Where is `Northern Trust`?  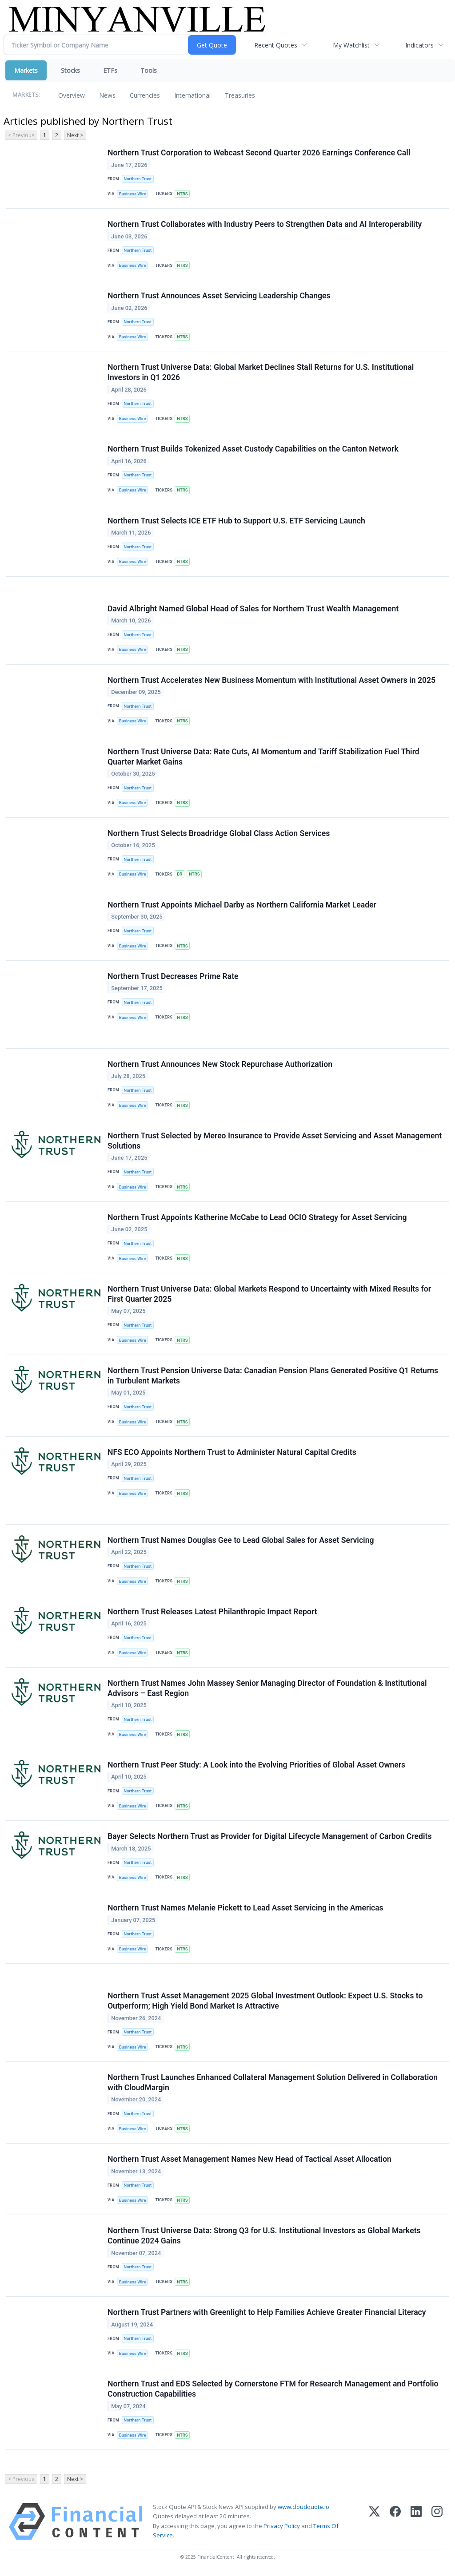
Northern Trust is located at coordinates (138, 178).